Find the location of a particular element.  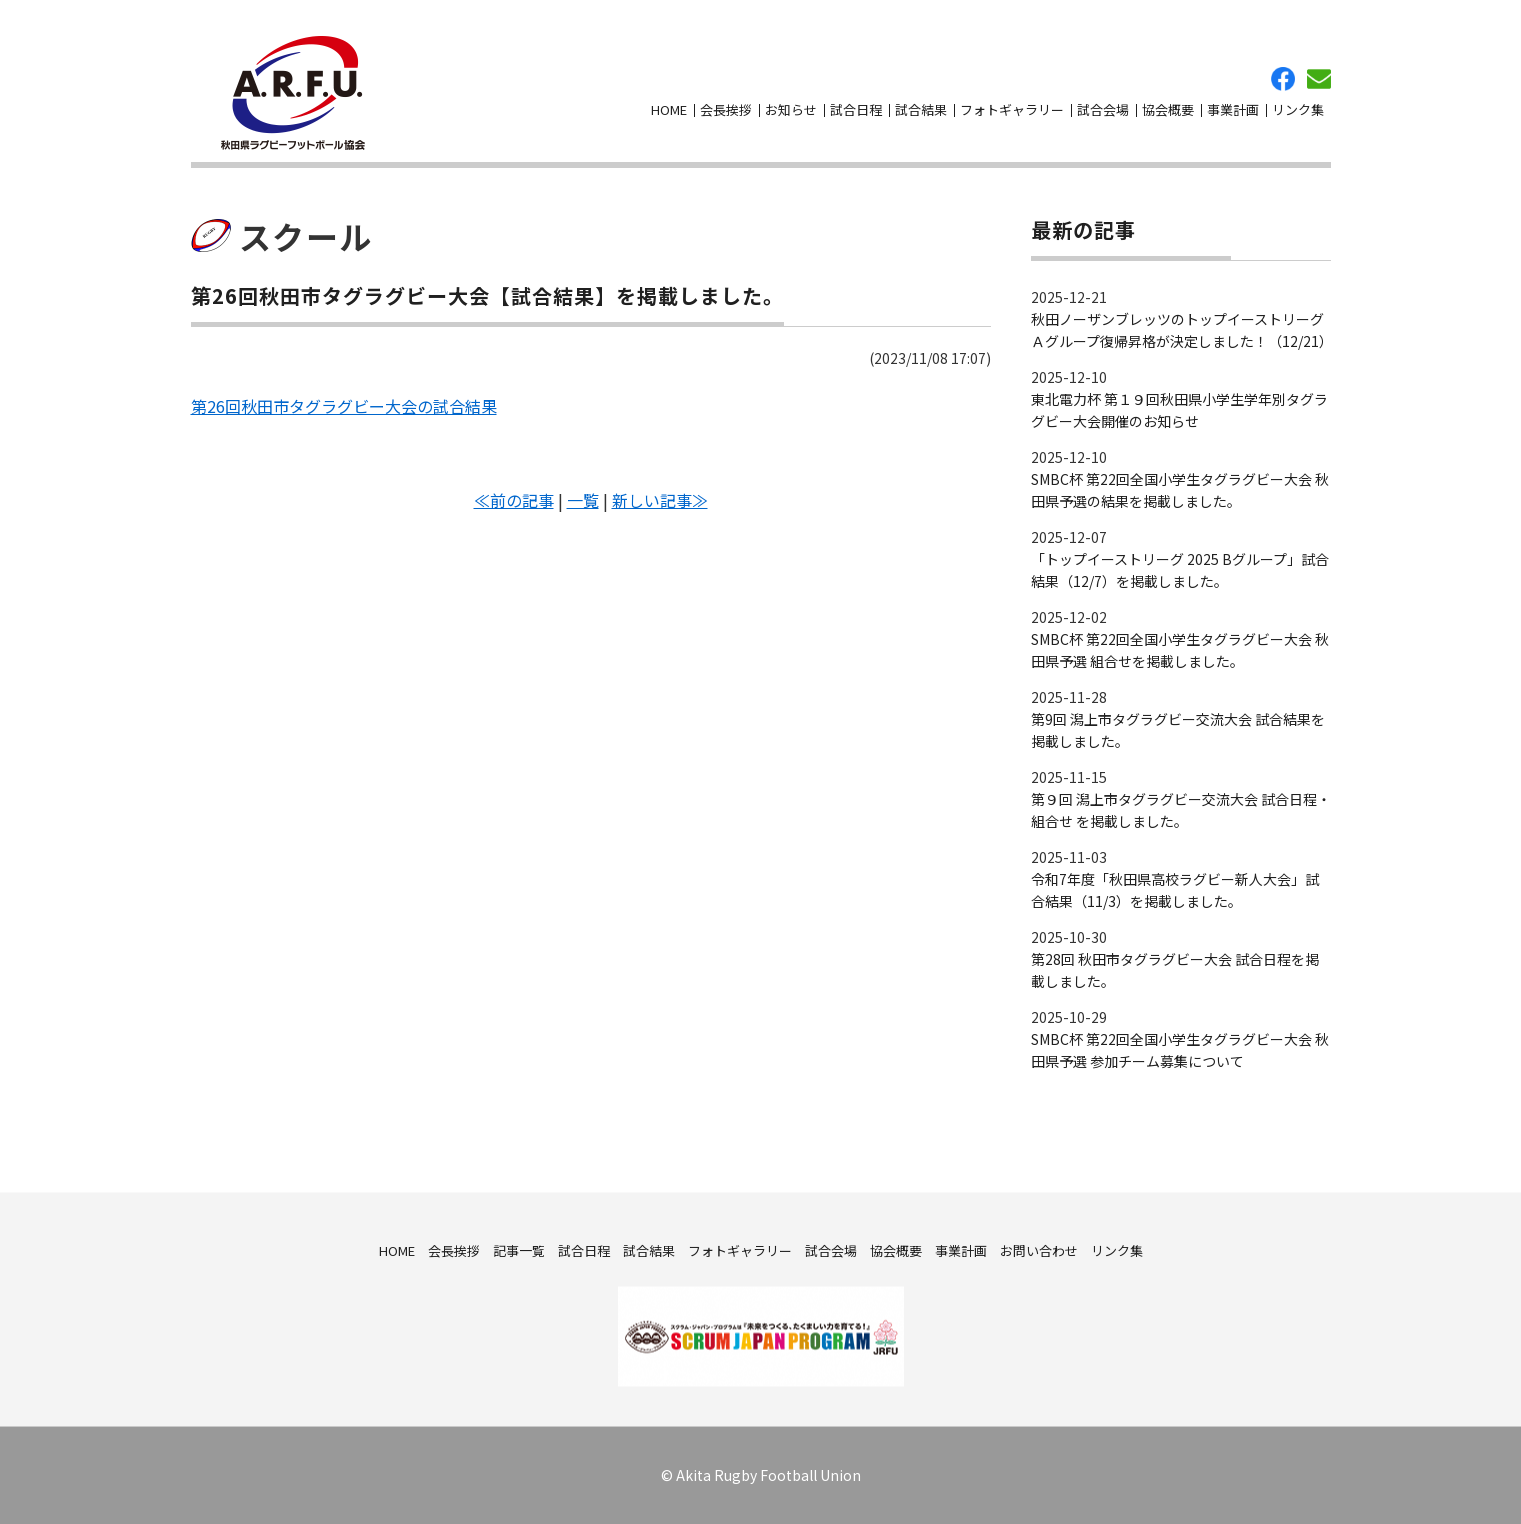

第28回 秋田市タグラグビー大会 試合日程を掲載しました。 is located at coordinates (1175, 970).